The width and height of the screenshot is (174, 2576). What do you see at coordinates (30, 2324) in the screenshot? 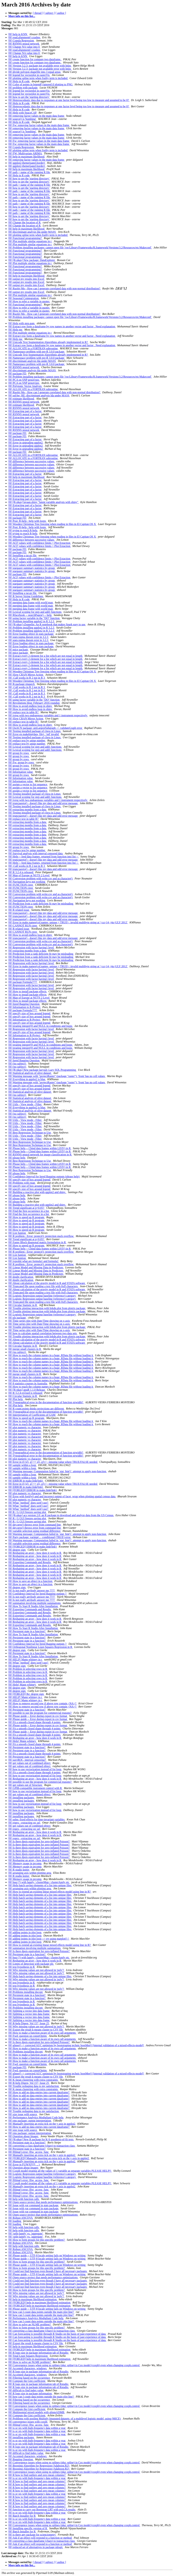
I see `[R] How to solve an NLME problem?` at bounding box center [30, 2324].